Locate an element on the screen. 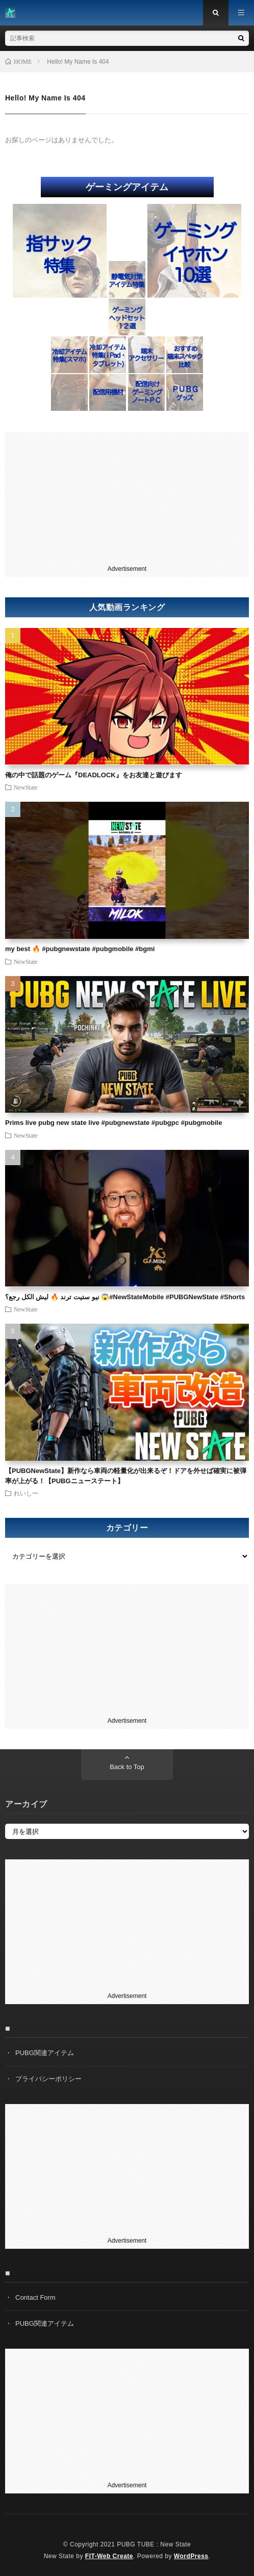 Image resolution: width=254 pixels, height=2576 pixels. プライバシーポリシー is located at coordinates (48, 2079).